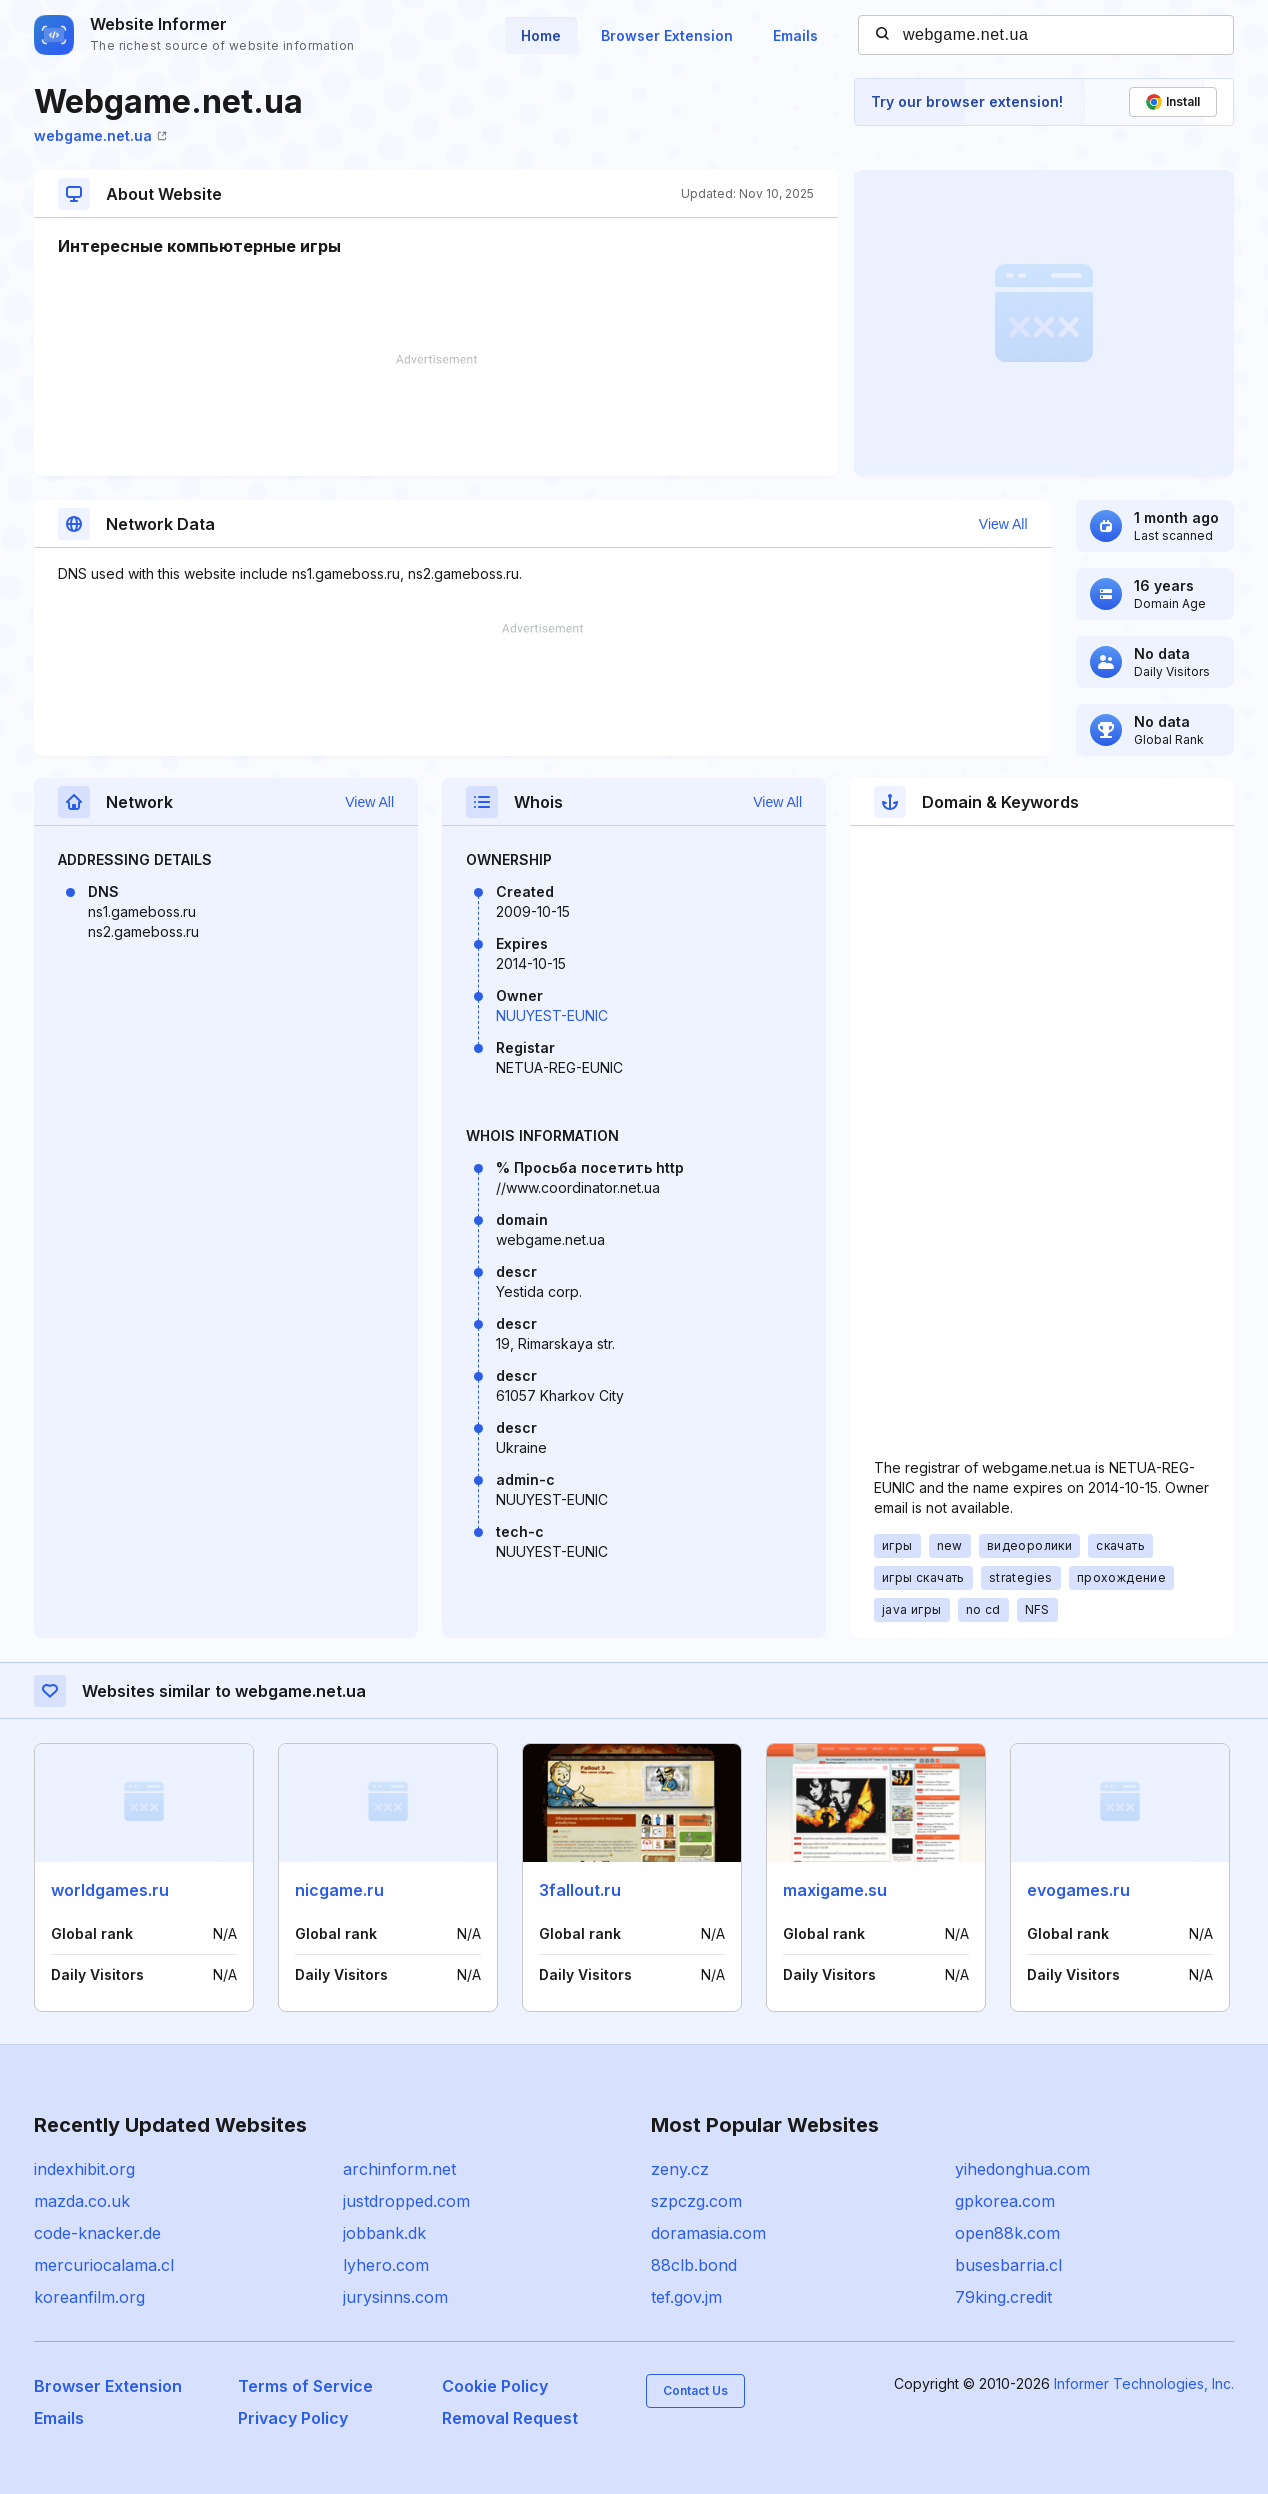  Describe the element at coordinates (1003, 524) in the screenshot. I see `View All [button]` at that location.